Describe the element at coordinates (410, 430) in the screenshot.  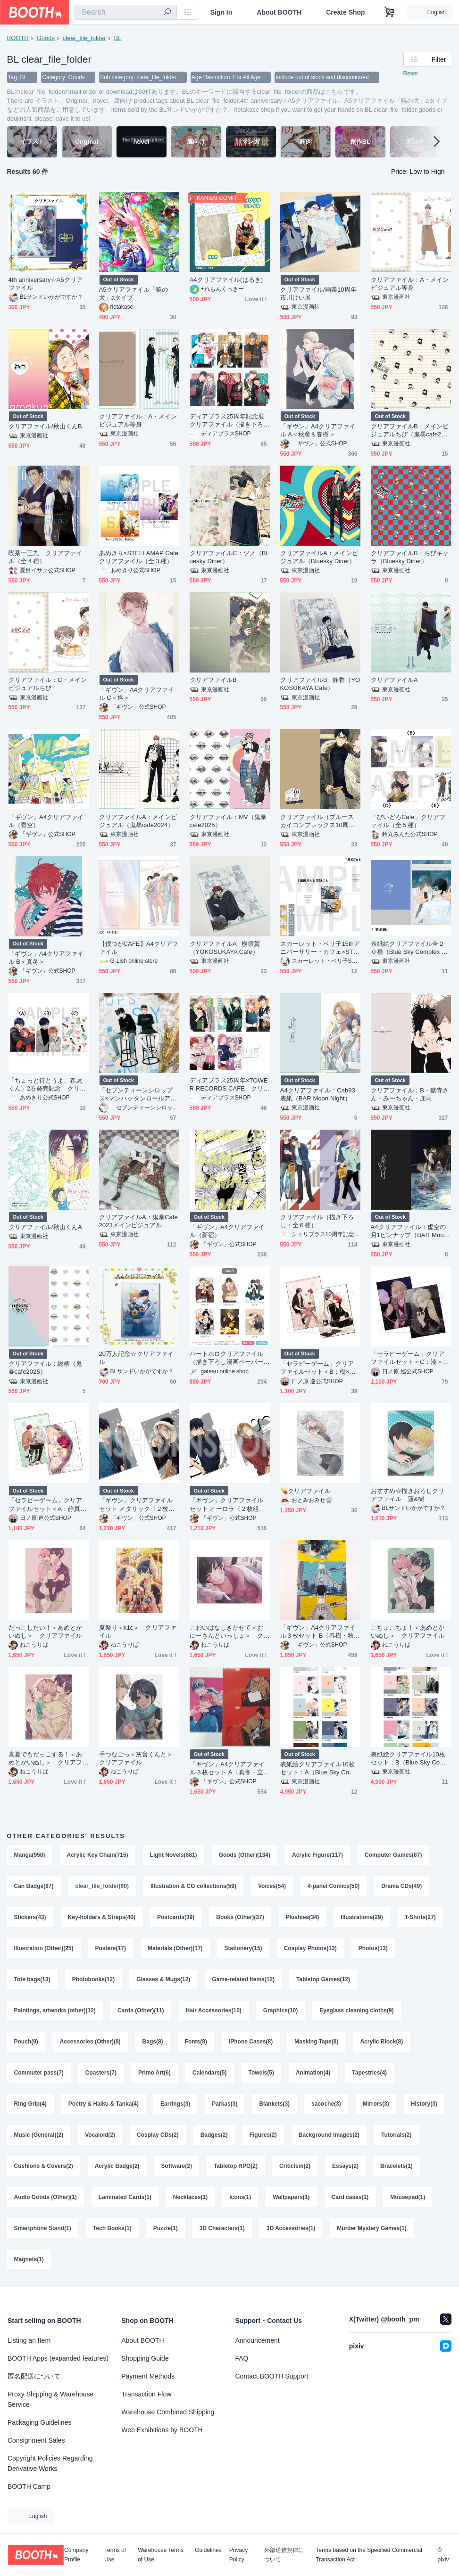
I see `クリアファイルB：メインビジュアルちび（鬼暴cafe2024）` at that location.